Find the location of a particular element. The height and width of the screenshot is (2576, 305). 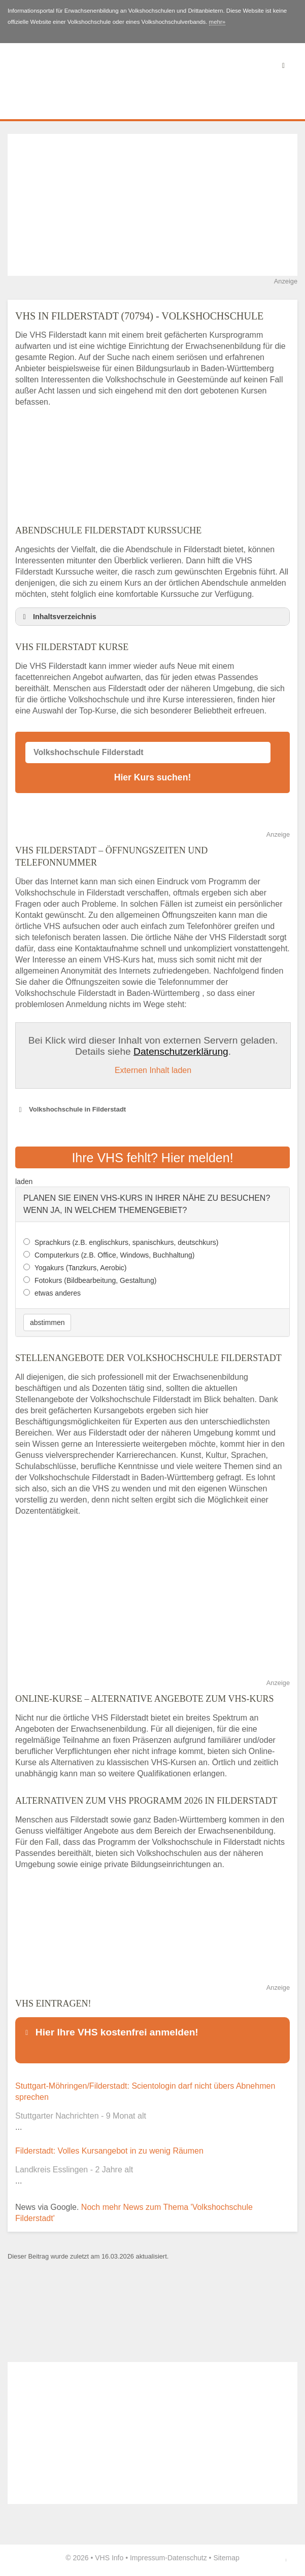

mehr» is located at coordinates (217, 22).